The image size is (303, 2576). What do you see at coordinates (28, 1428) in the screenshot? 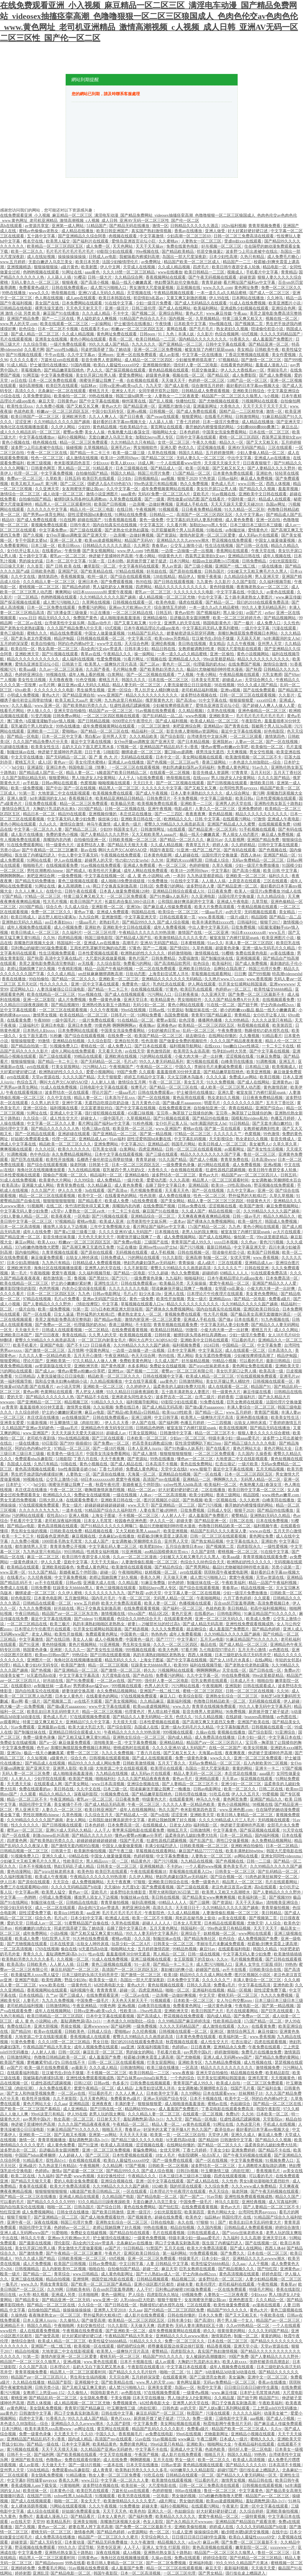
I see `久久精品国产亚洲av无码娇色` at bounding box center [28, 1428].